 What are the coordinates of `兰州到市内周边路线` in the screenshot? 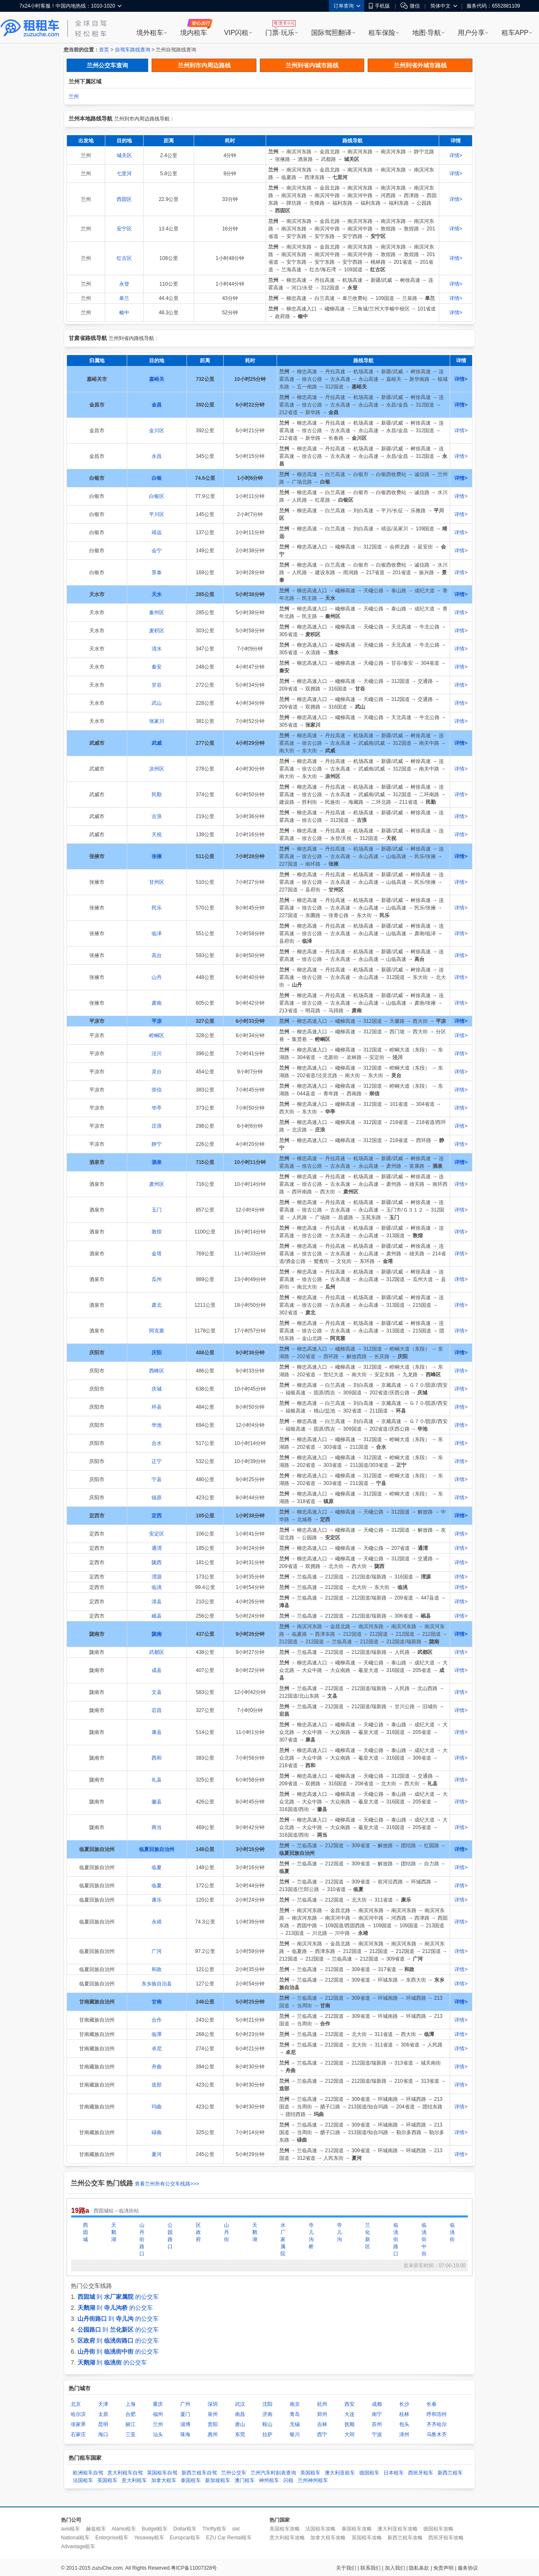 It's located at (204, 65).